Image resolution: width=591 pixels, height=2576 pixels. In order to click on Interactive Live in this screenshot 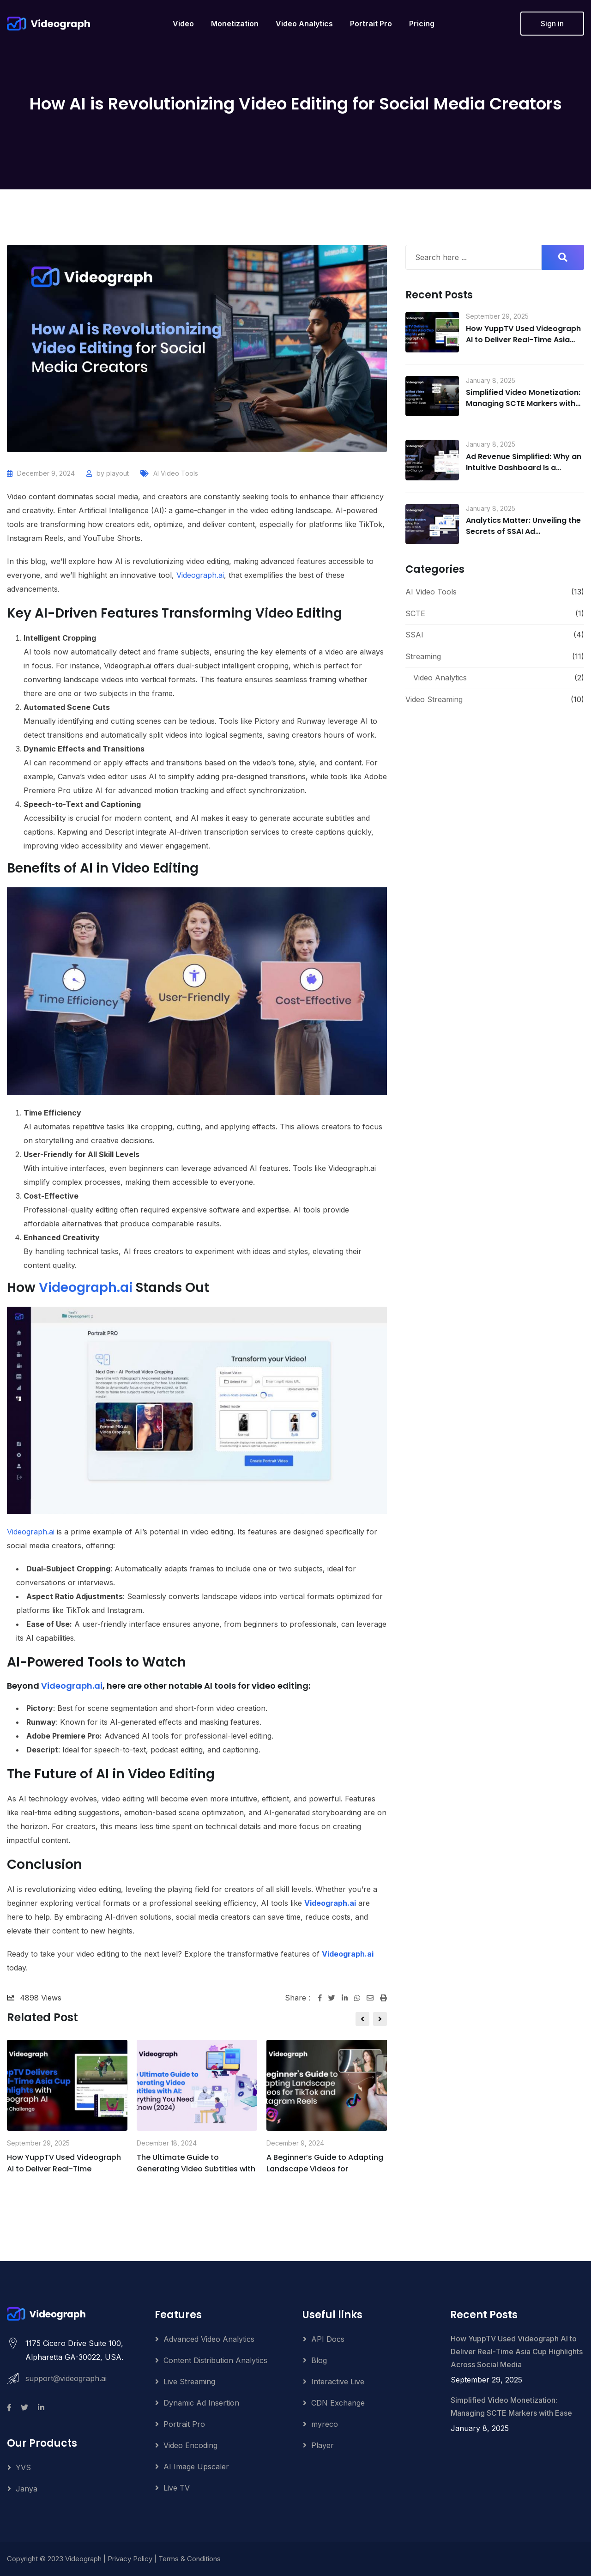, I will do `click(337, 2381)`.